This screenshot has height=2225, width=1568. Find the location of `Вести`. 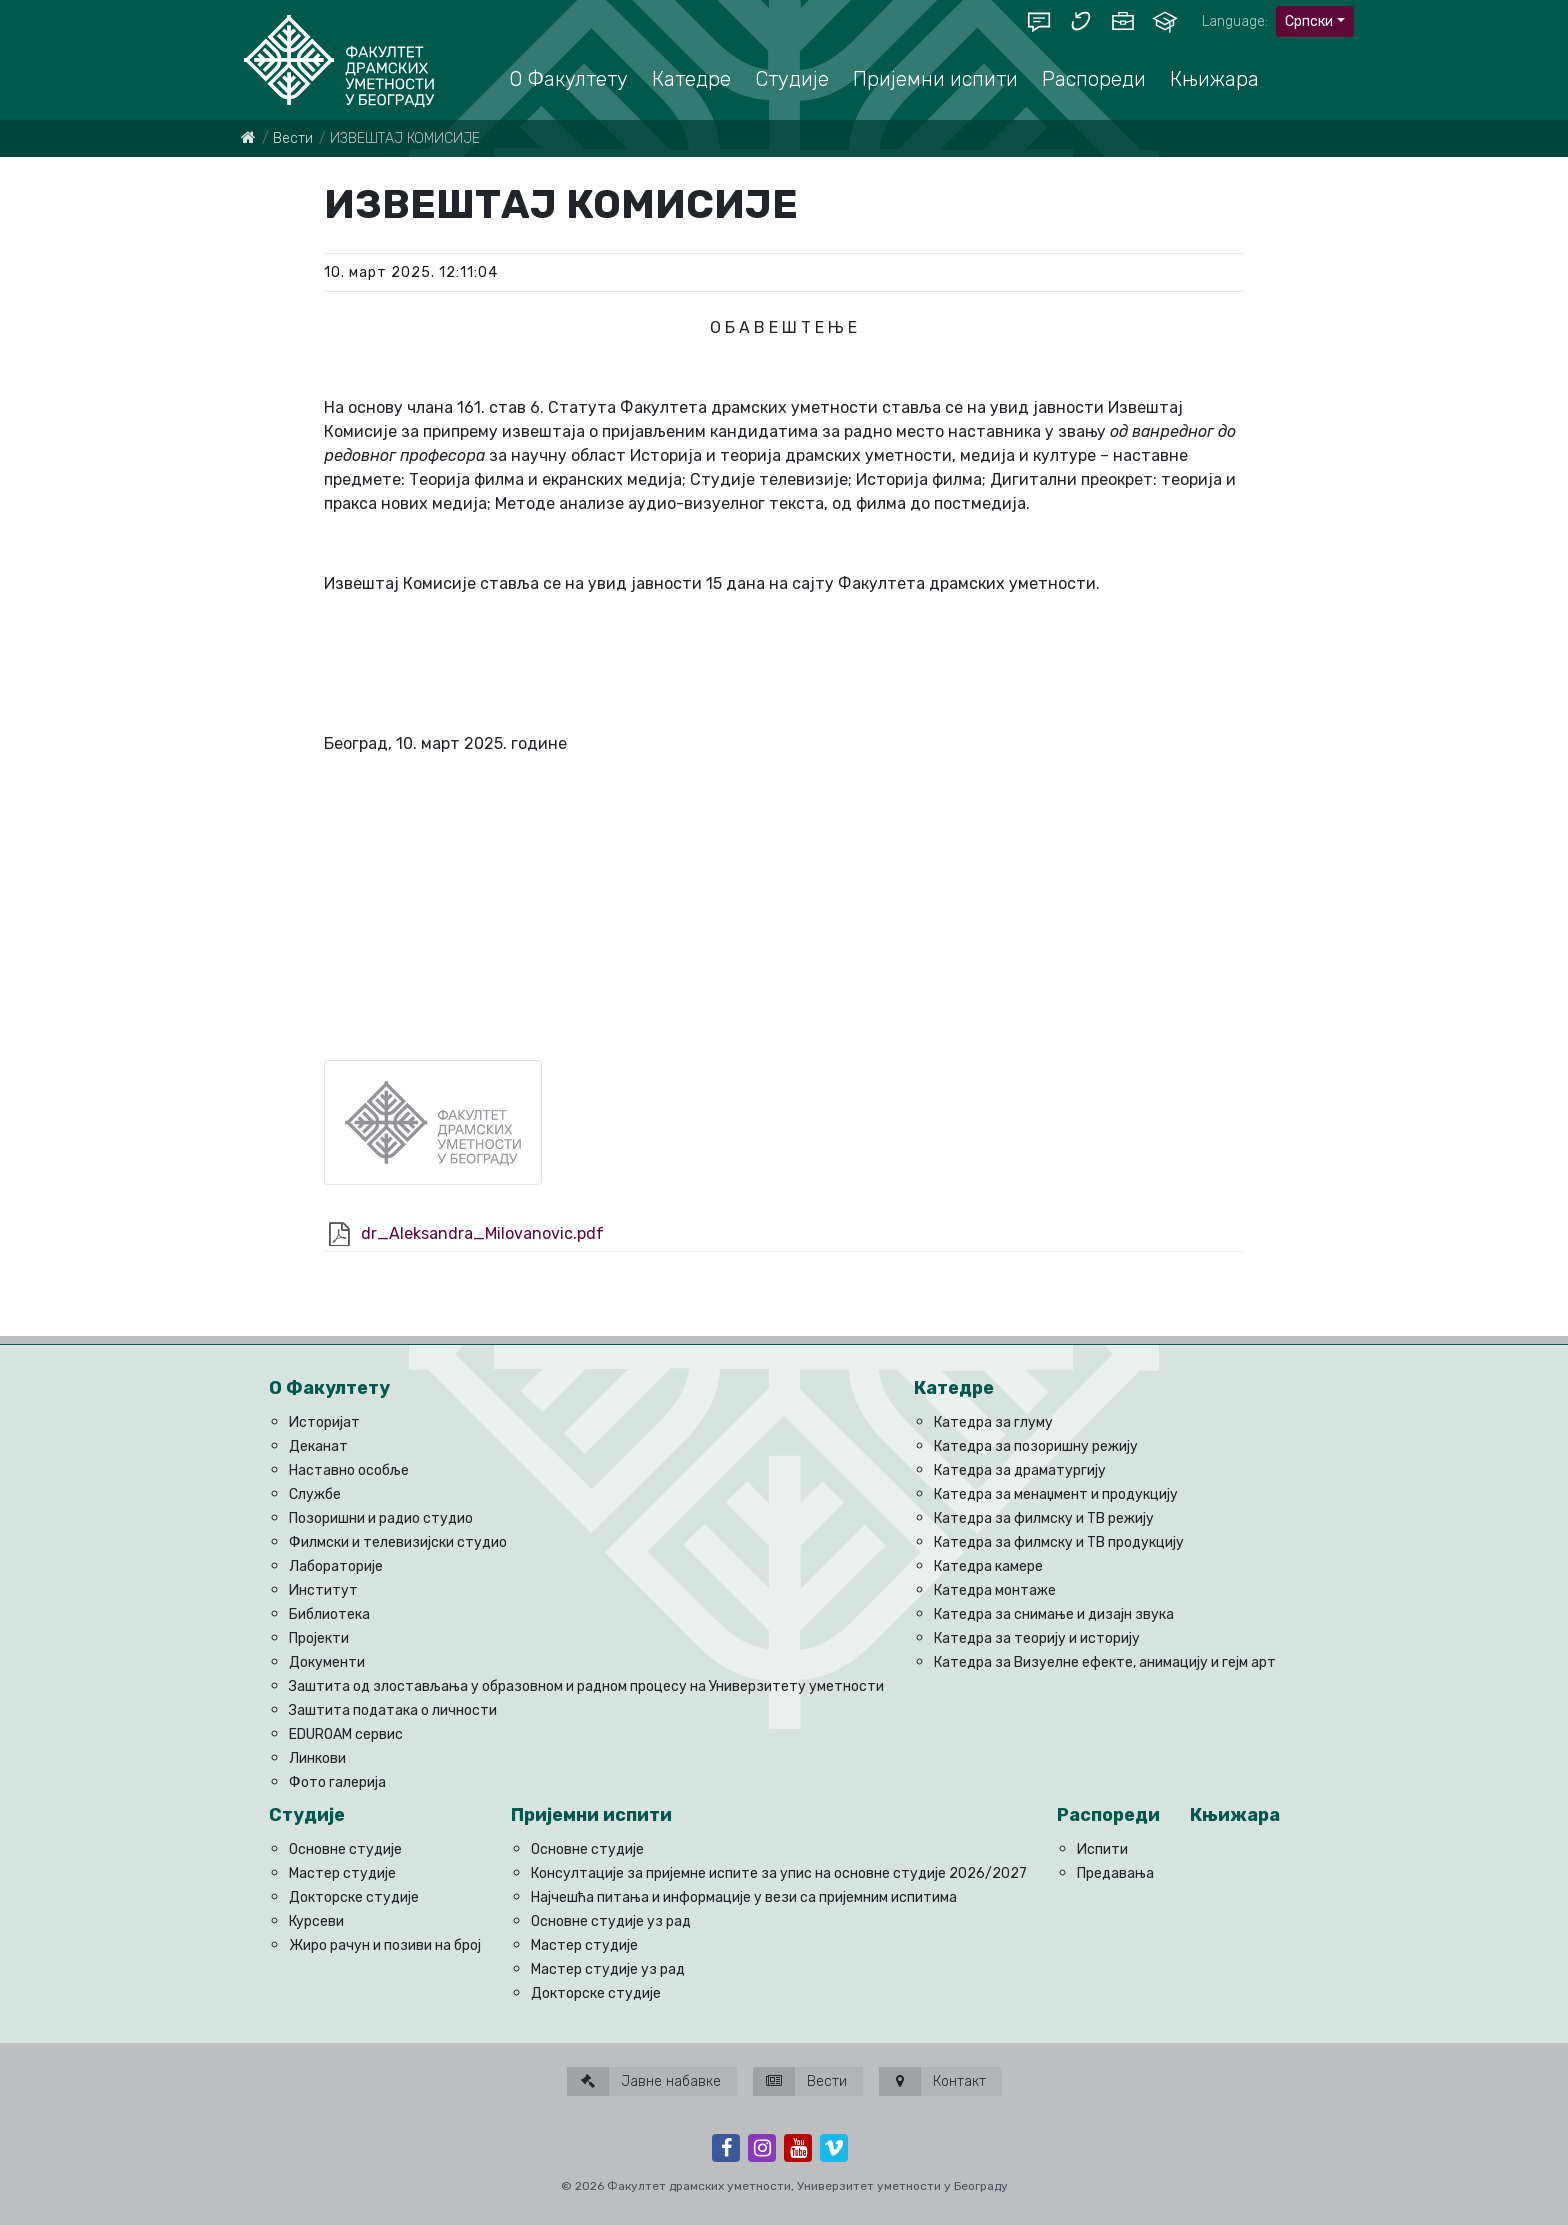

Вести is located at coordinates (293, 138).